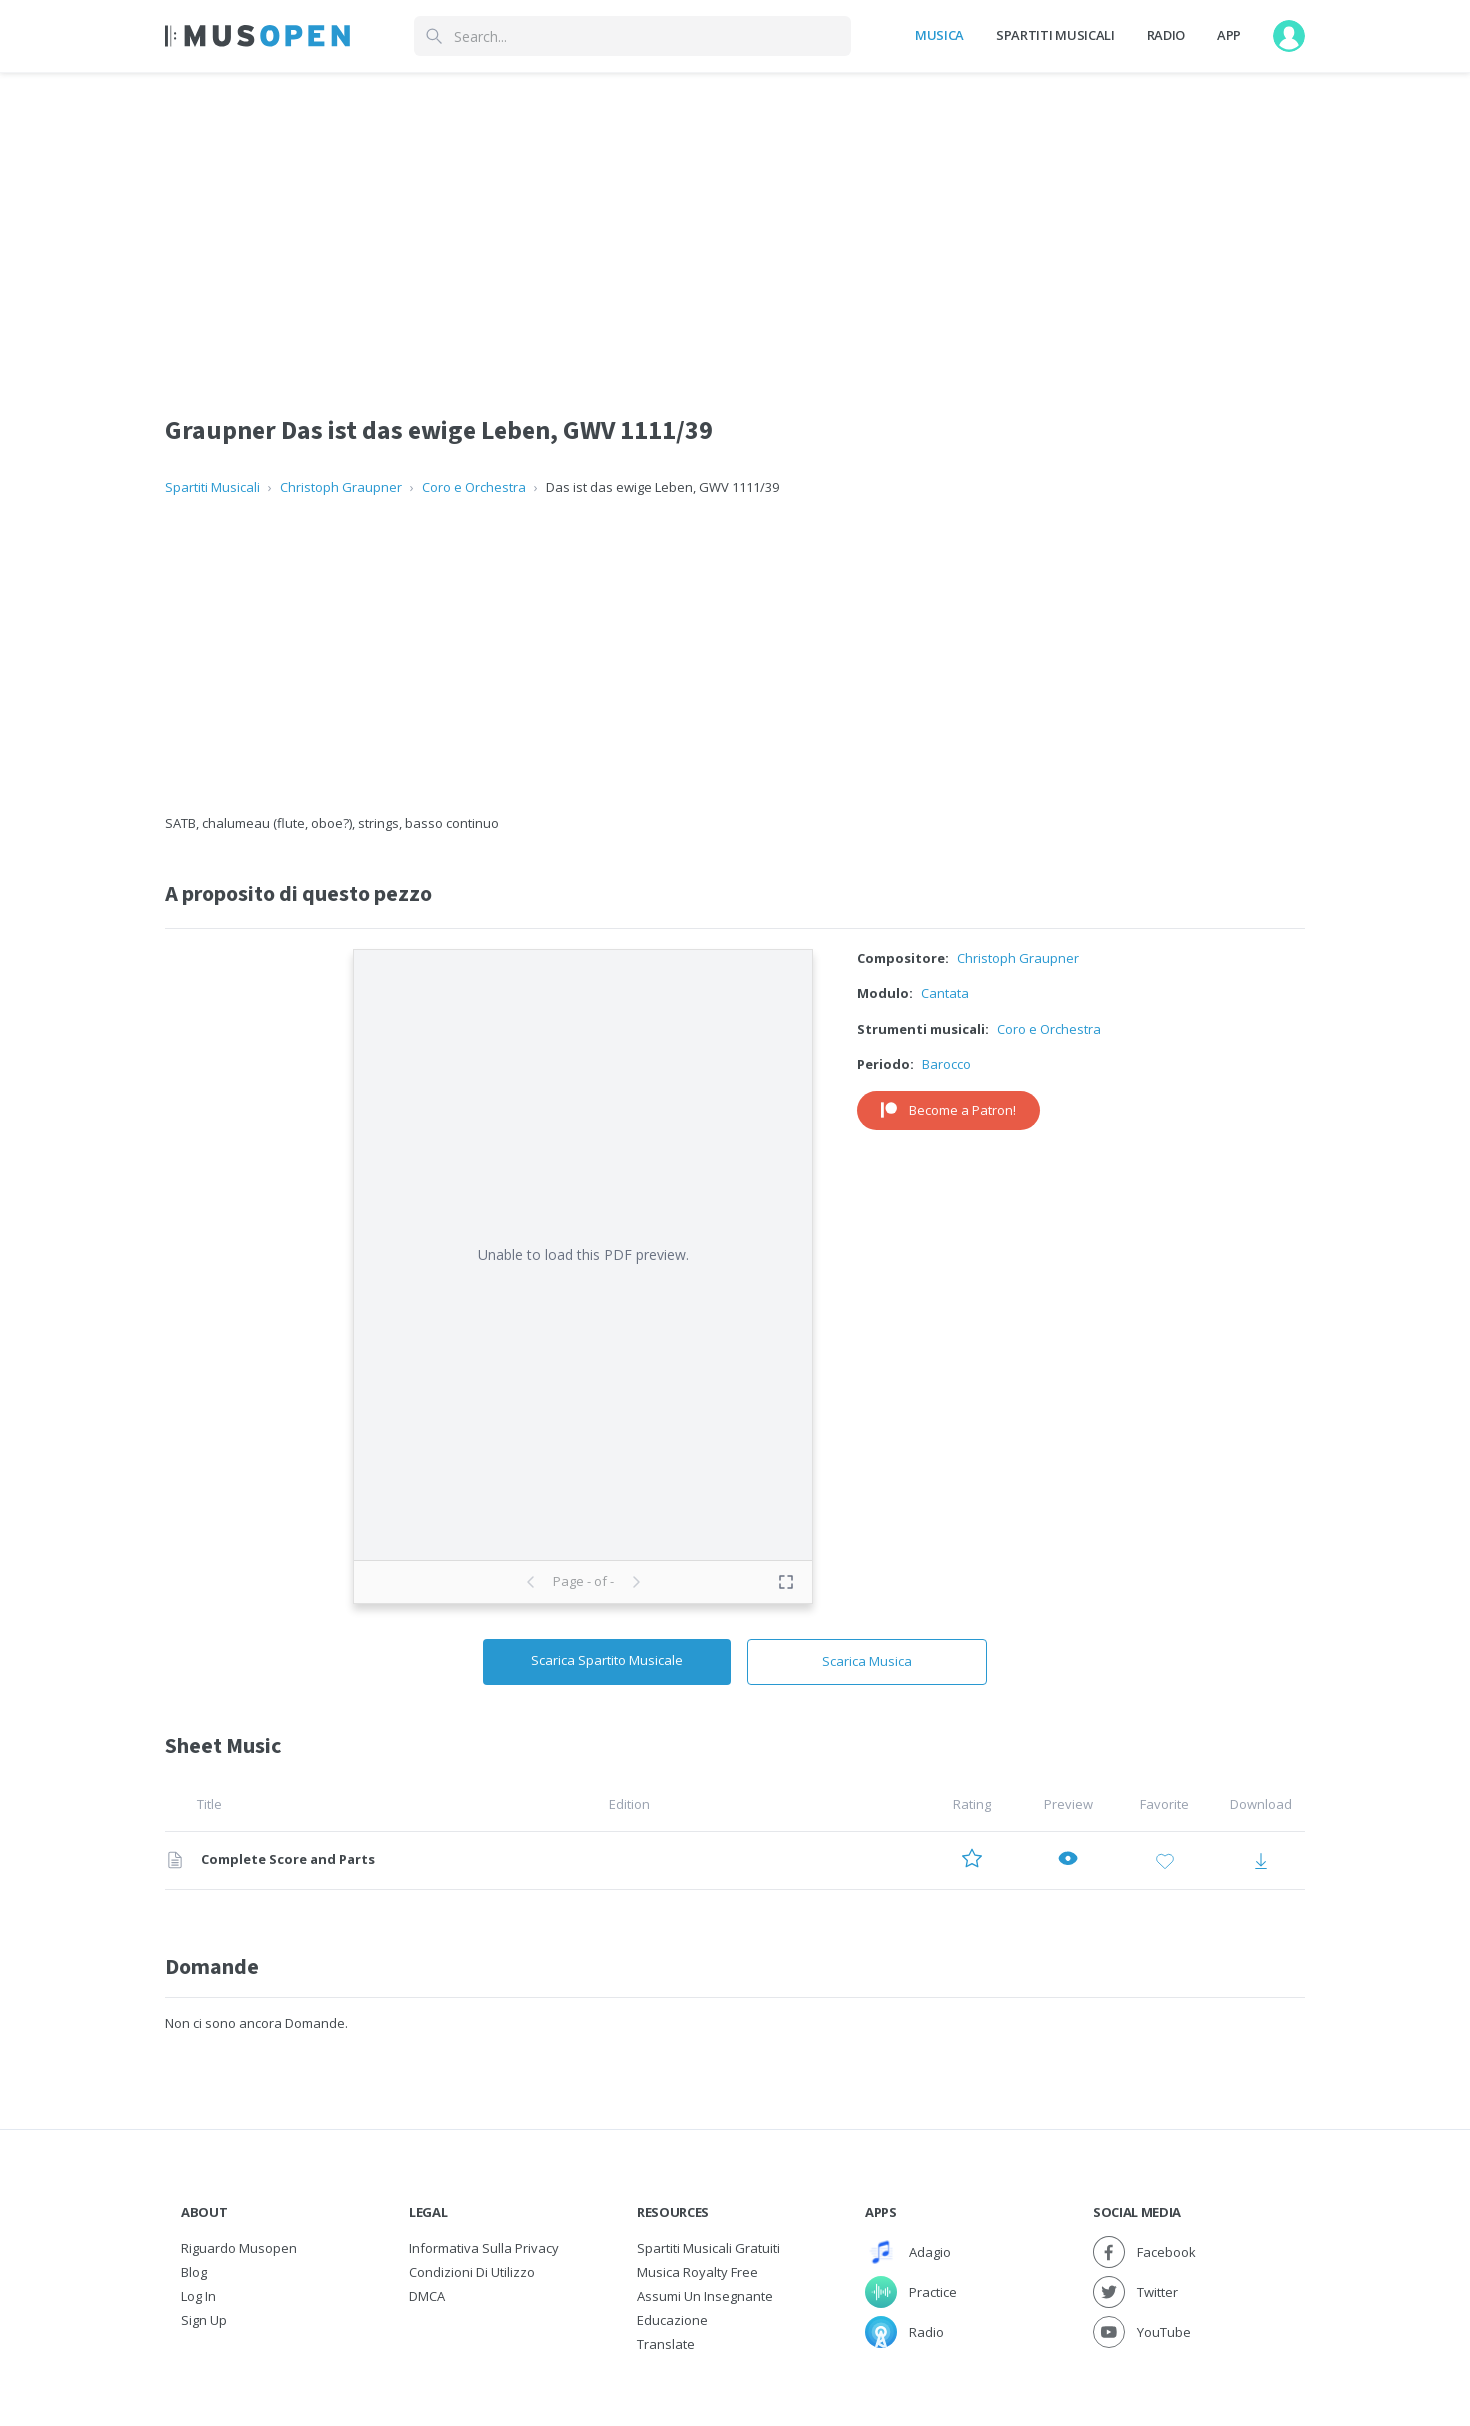 The width and height of the screenshot is (1470, 2426). What do you see at coordinates (636, 1582) in the screenshot?
I see `[Next page]` at bounding box center [636, 1582].